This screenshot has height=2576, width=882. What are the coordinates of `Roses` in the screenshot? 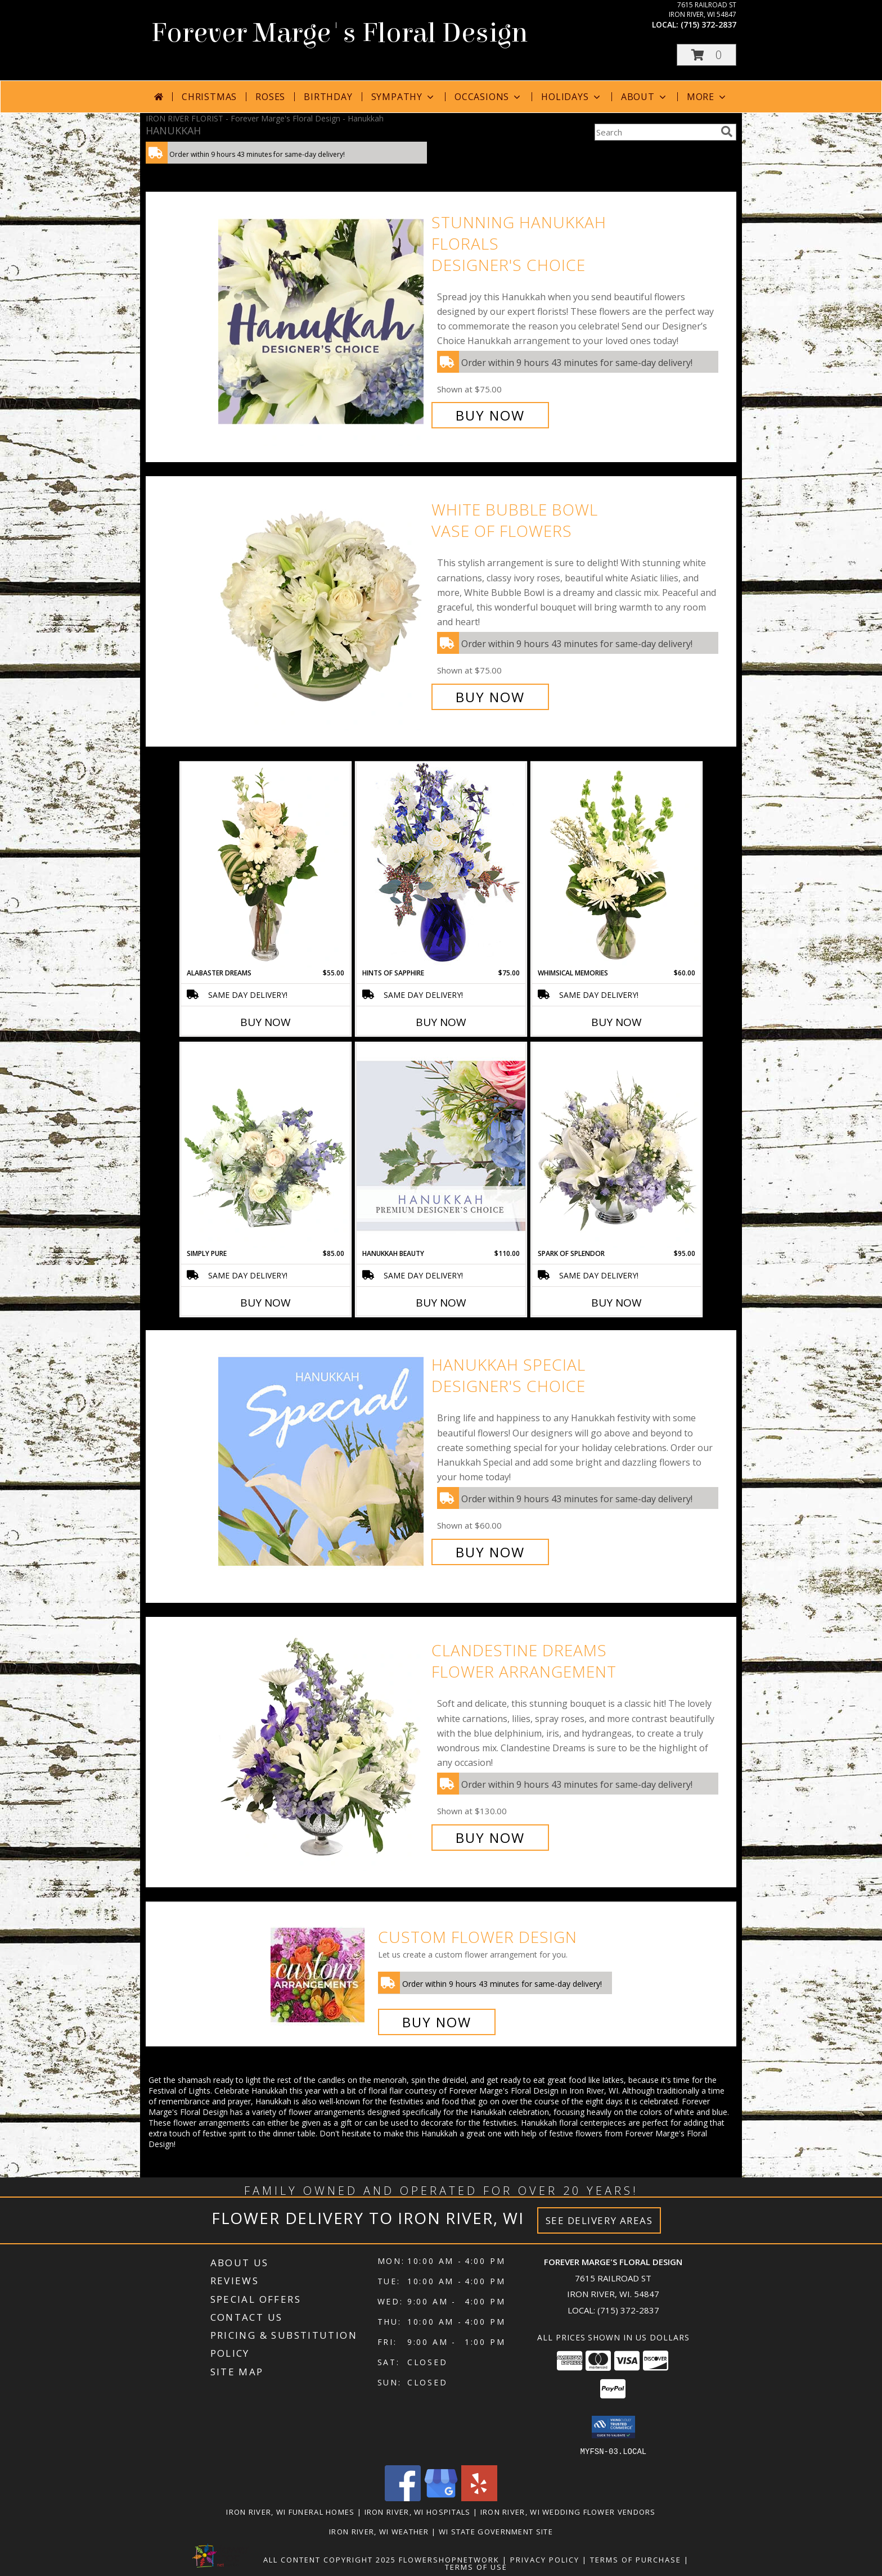 It's located at (270, 97).